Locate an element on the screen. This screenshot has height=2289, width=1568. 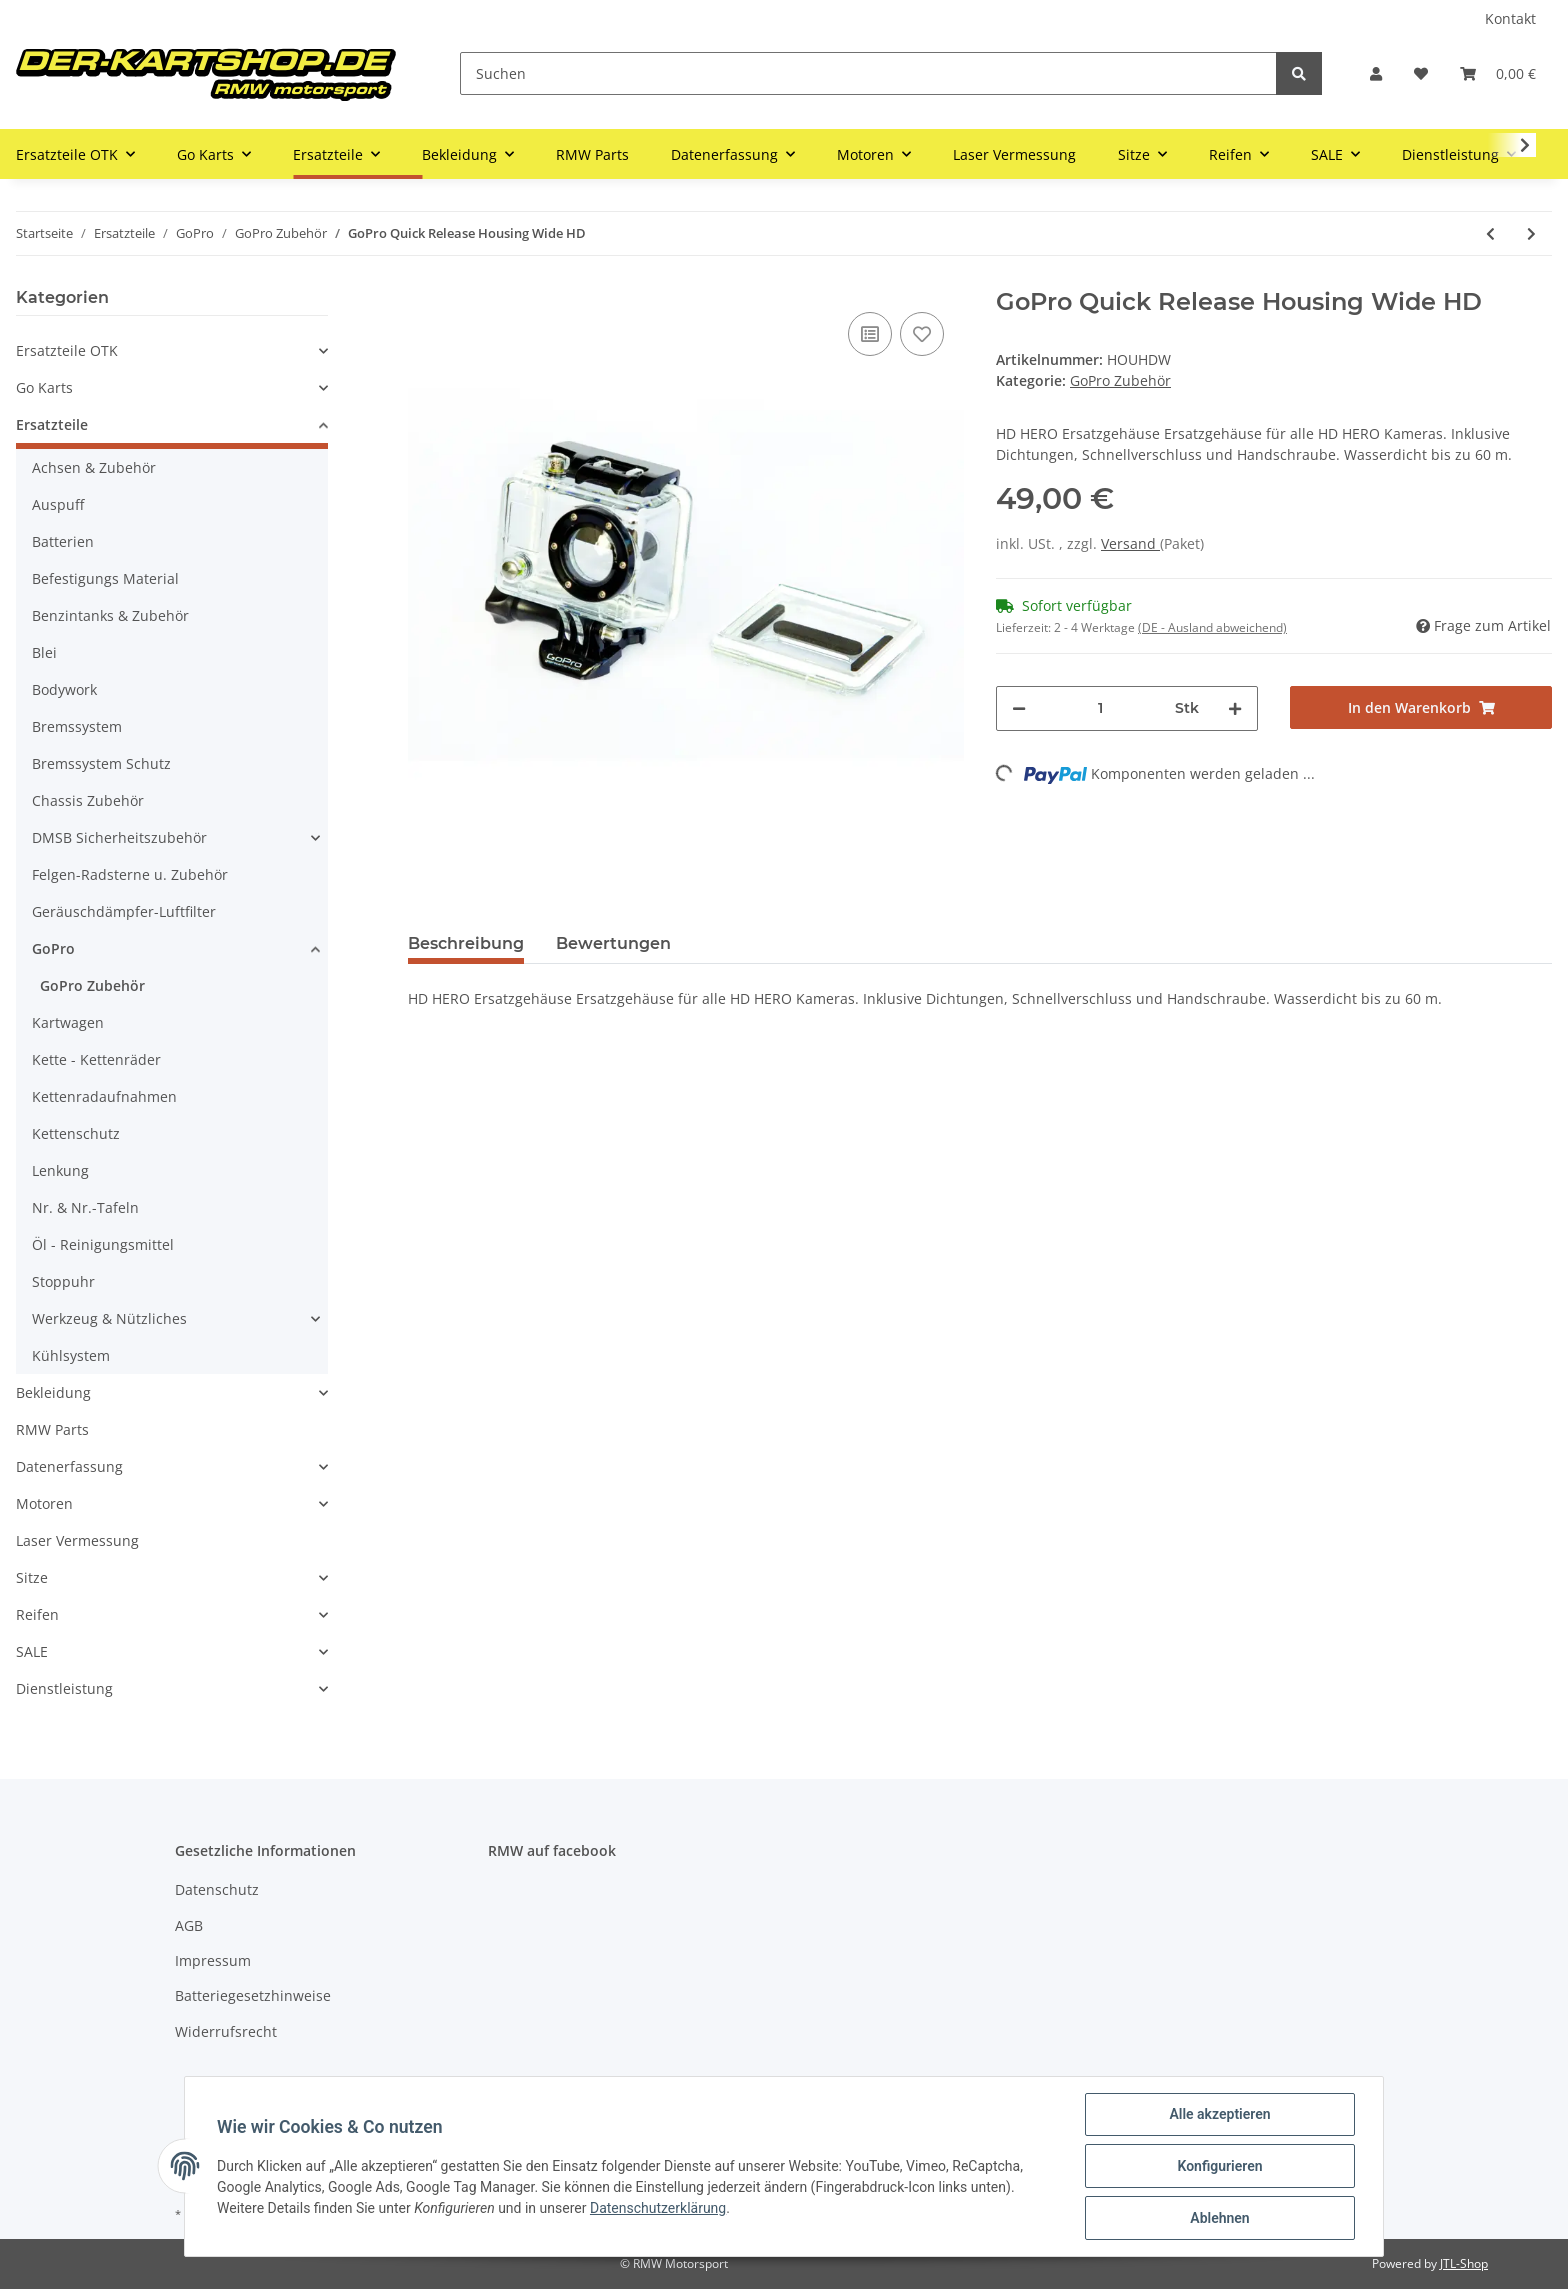
Kette - Kettenräder is located at coordinates (96, 1059).